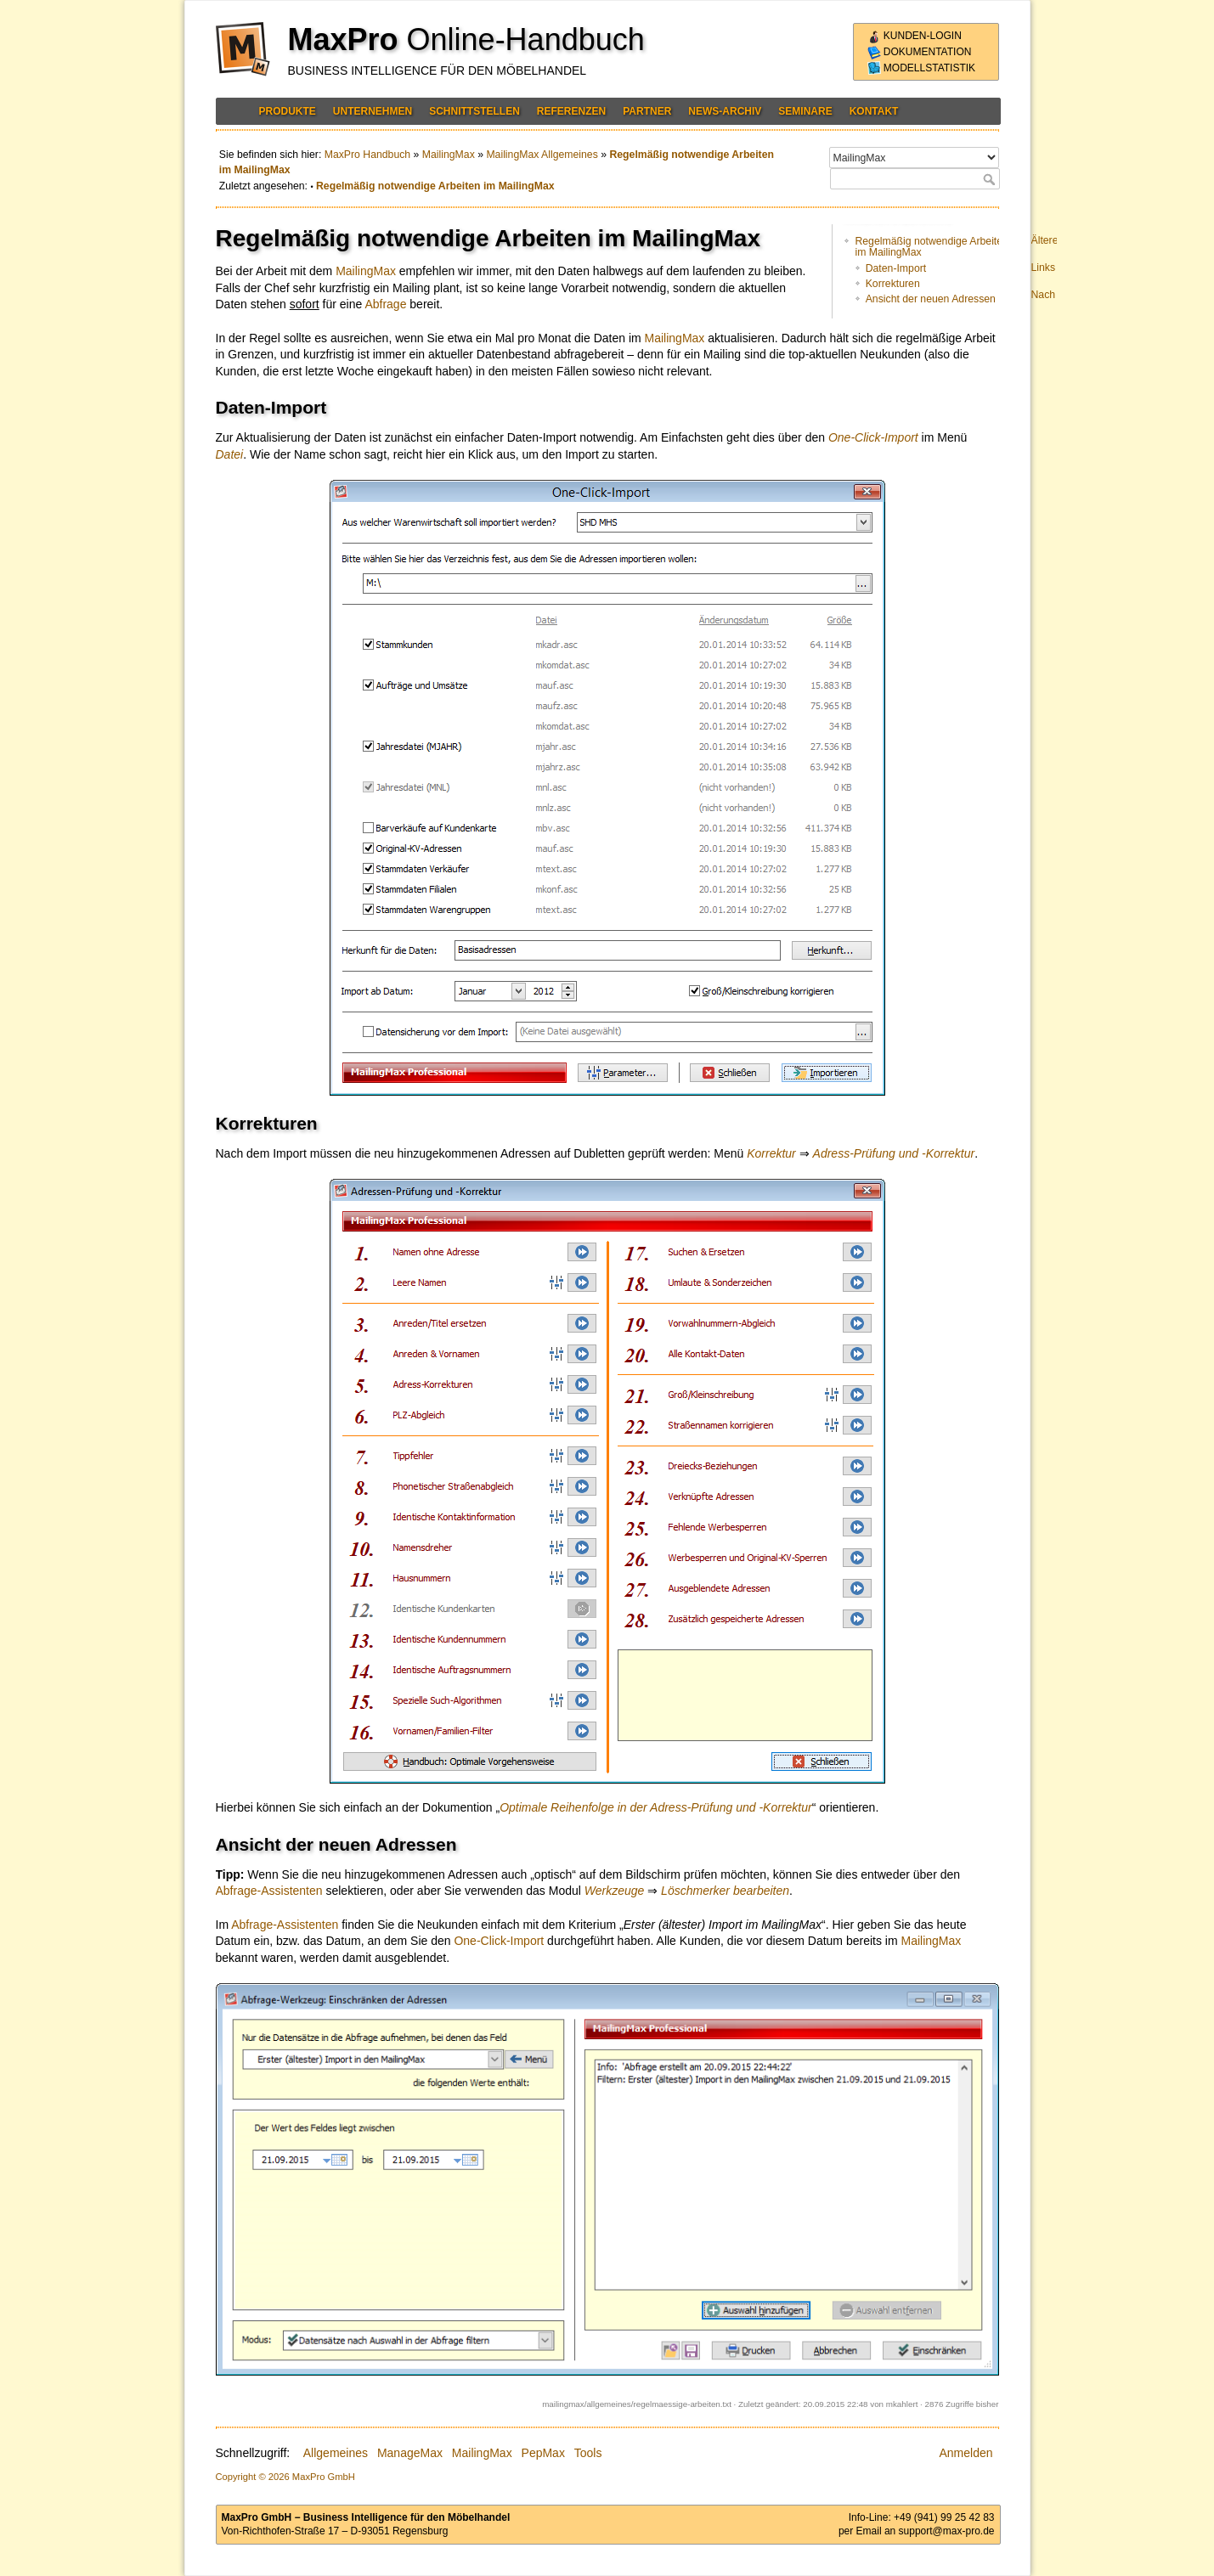 Image resolution: width=1214 pixels, height=2576 pixels. What do you see at coordinates (724, 111) in the screenshot?
I see `News-Archiv` at bounding box center [724, 111].